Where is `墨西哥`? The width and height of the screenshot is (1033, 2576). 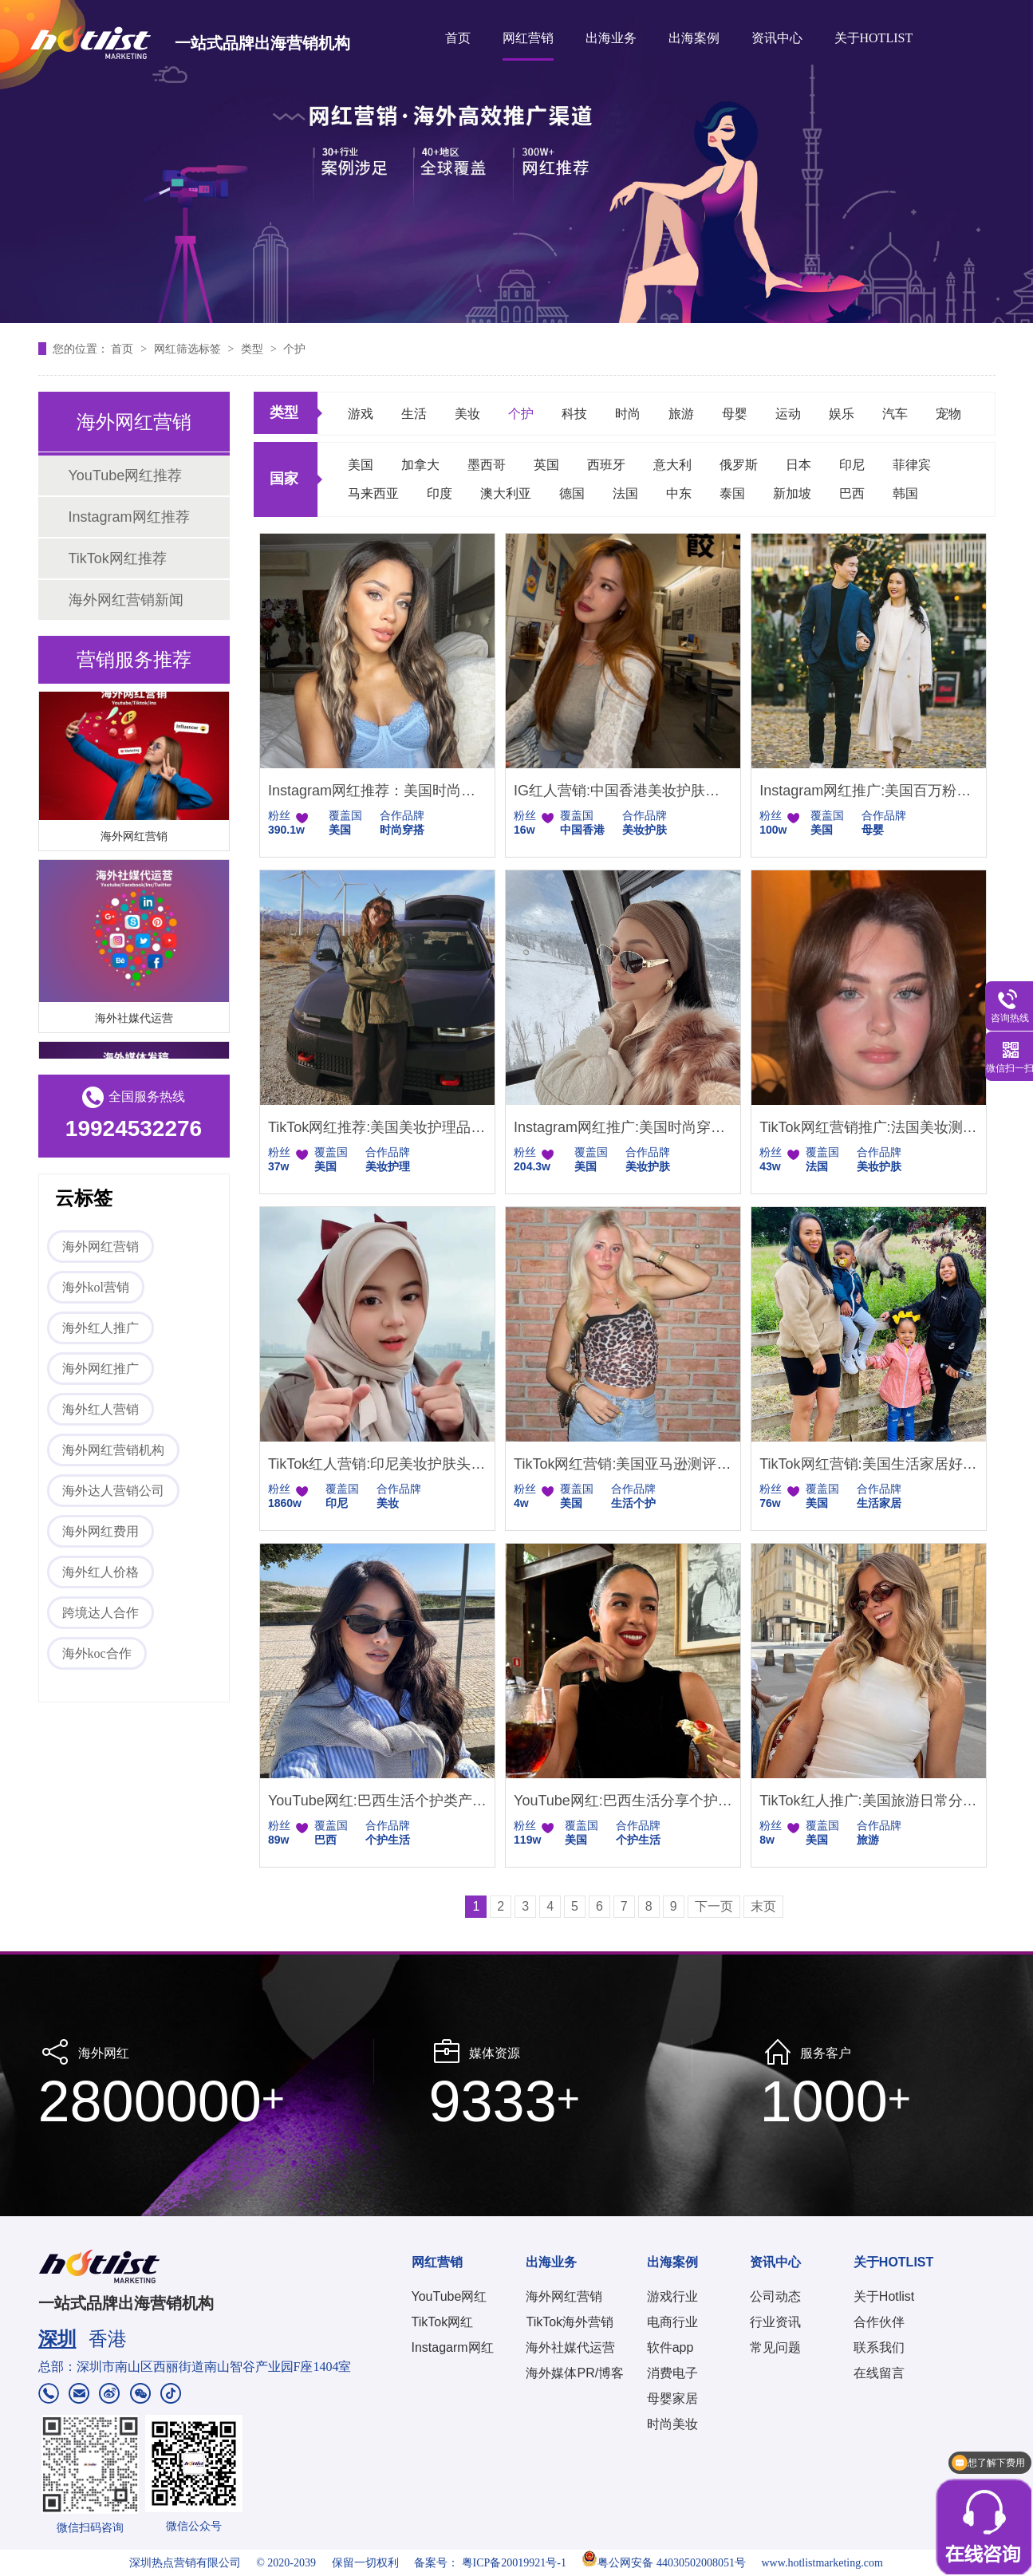 墨西哥 is located at coordinates (486, 464).